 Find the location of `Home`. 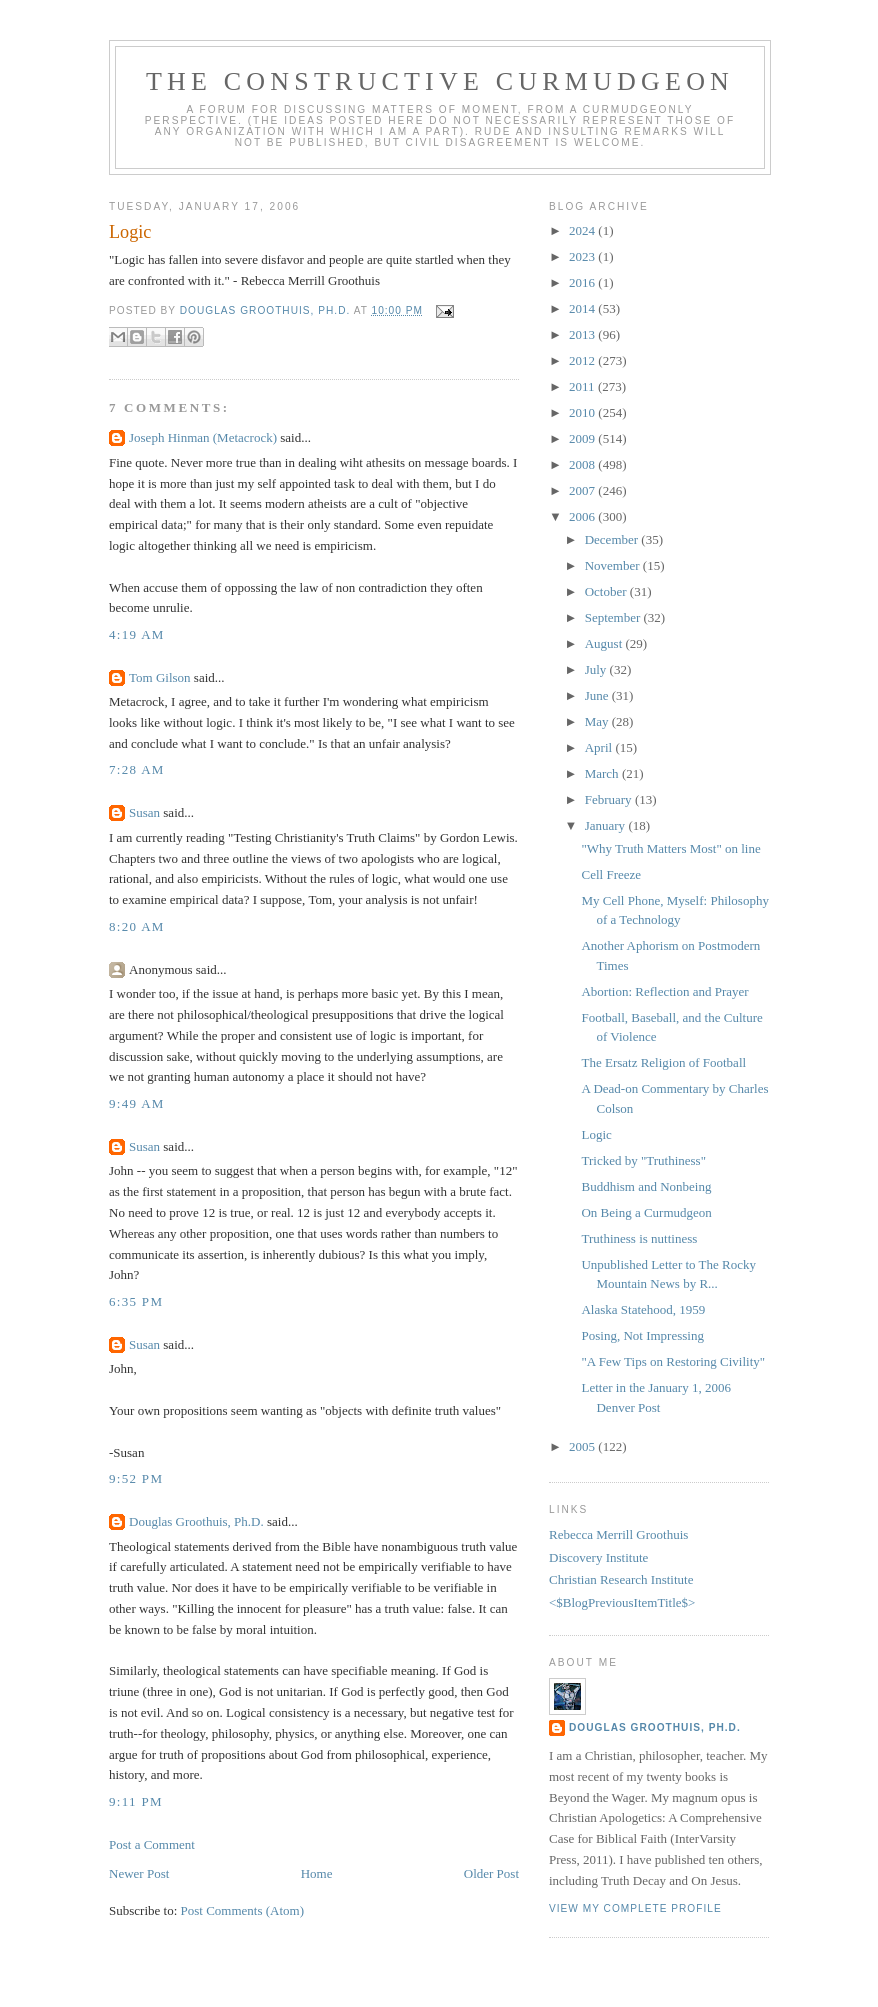

Home is located at coordinates (317, 1873).